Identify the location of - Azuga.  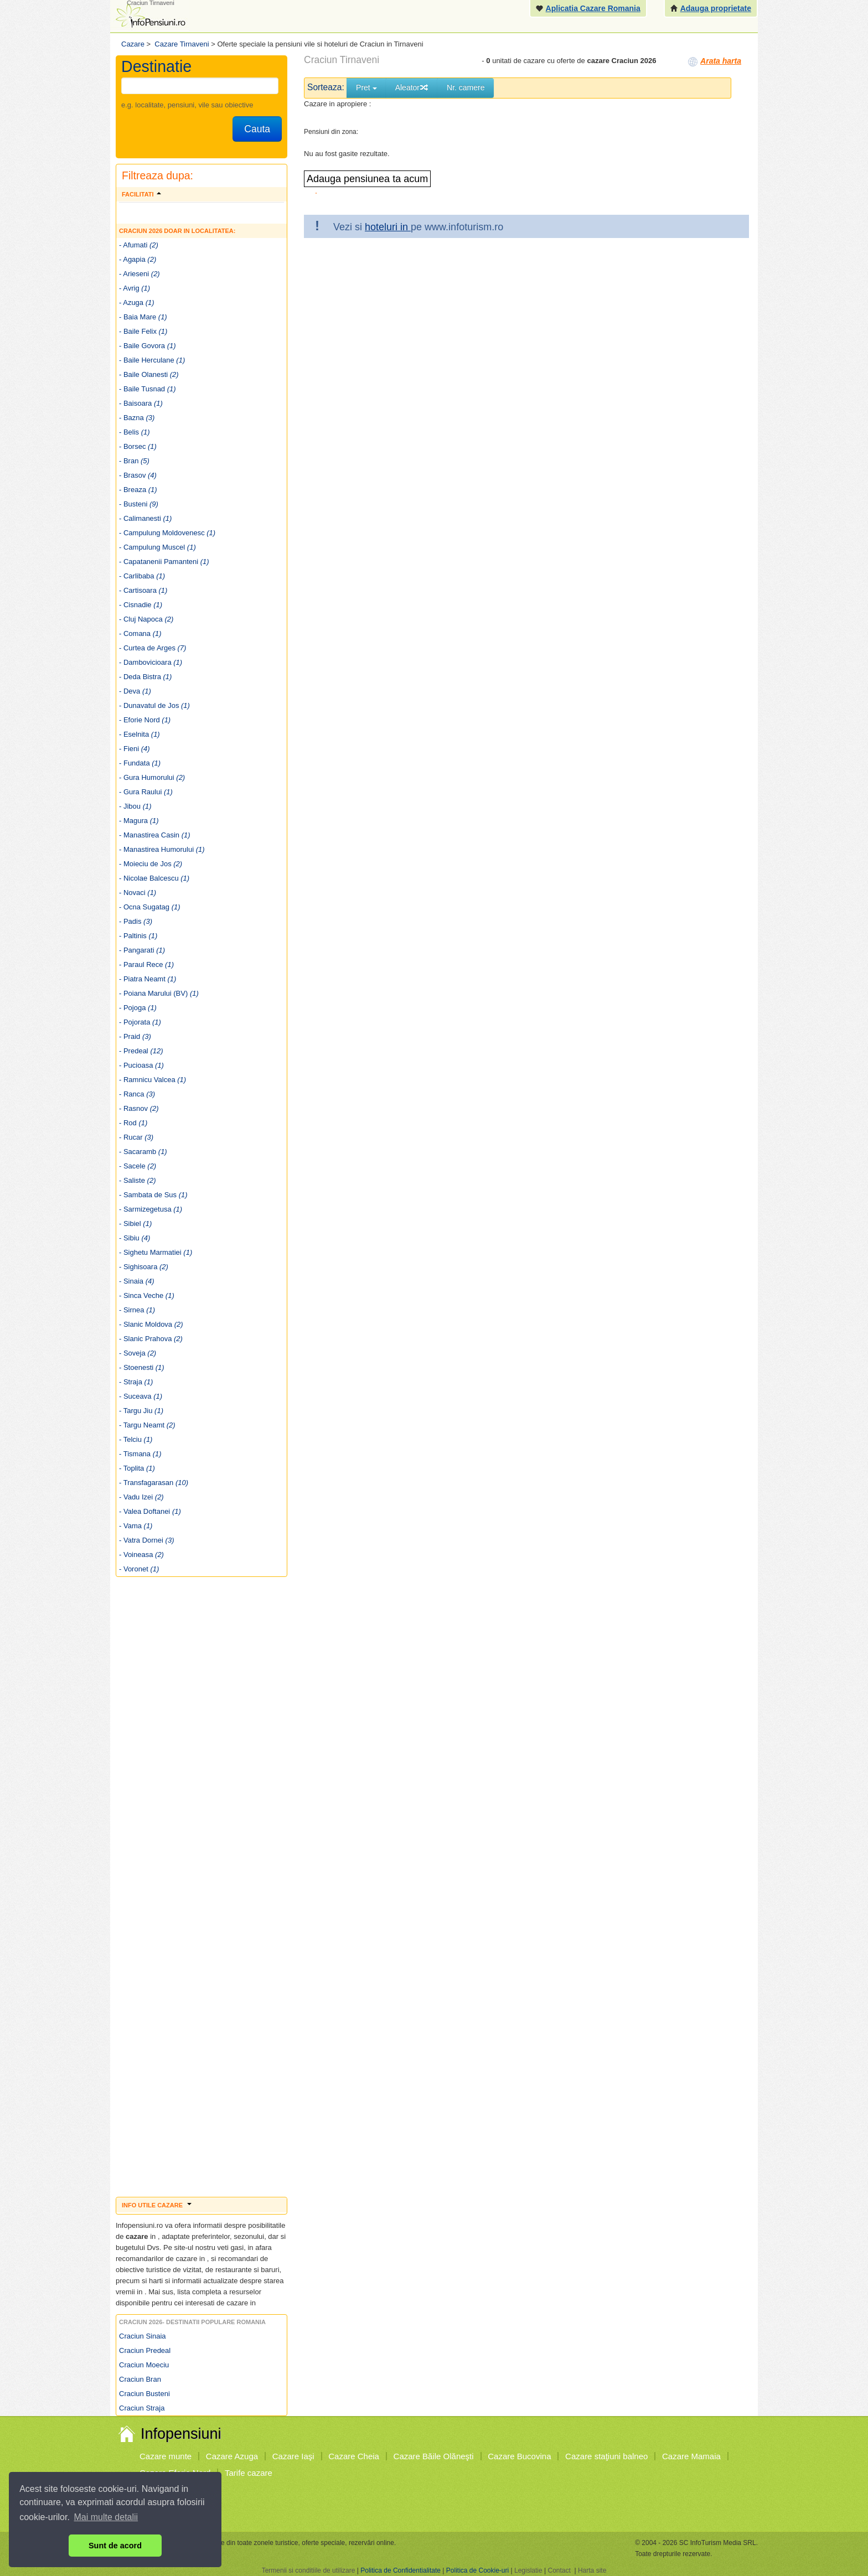
(136, 302).